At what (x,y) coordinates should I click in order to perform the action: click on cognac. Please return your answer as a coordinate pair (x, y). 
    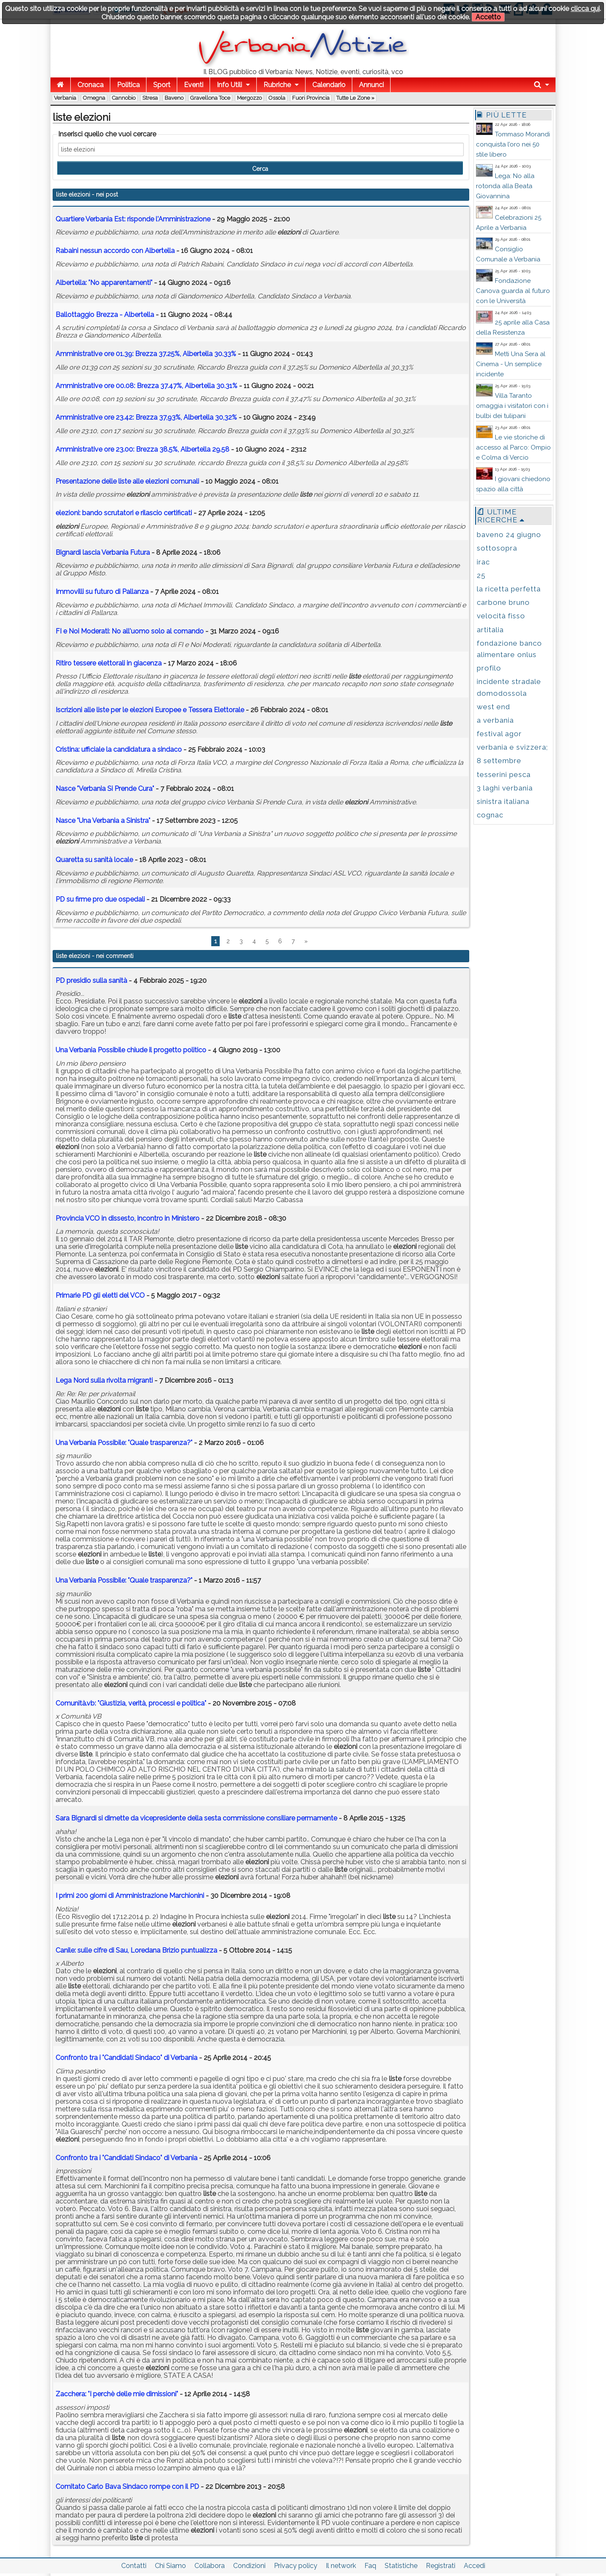
    Looking at the image, I should click on (490, 815).